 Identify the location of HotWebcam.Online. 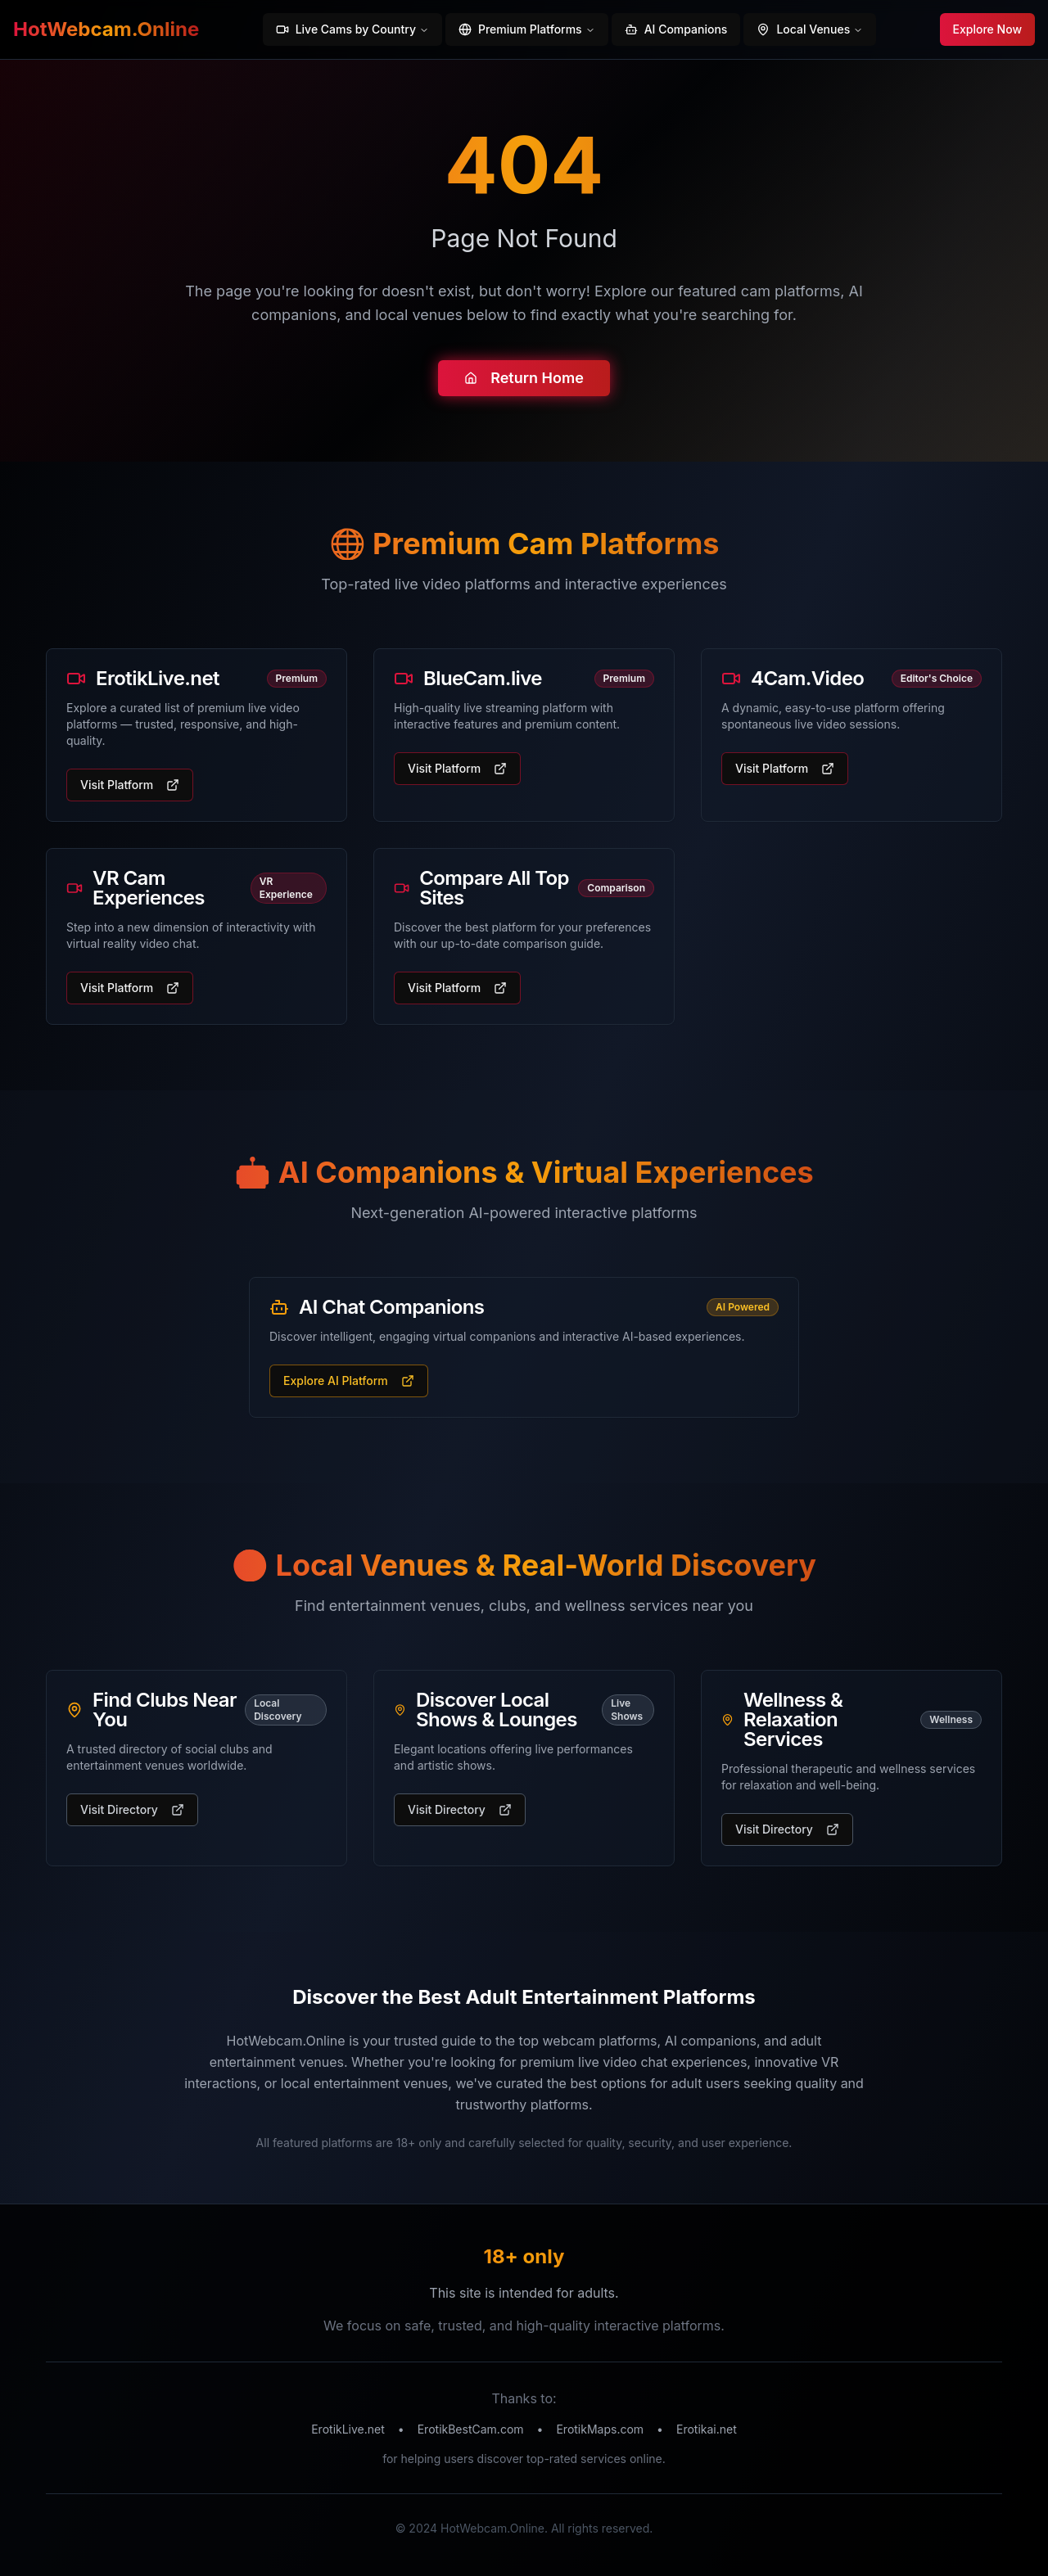
(106, 29).